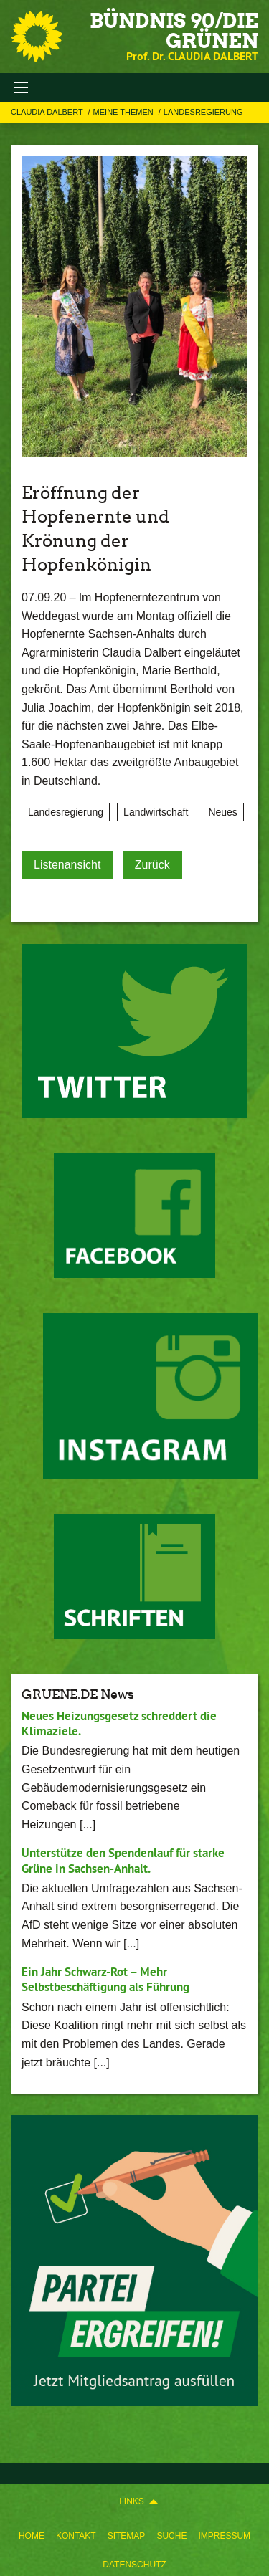 Image resolution: width=269 pixels, height=2576 pixels. Describe the element at coordinates (105, 1979) in the screenshot. I see `Ein Jahr Schwarz-Rot – Mehr Selbstbeschäftigung als Führung` at that location.